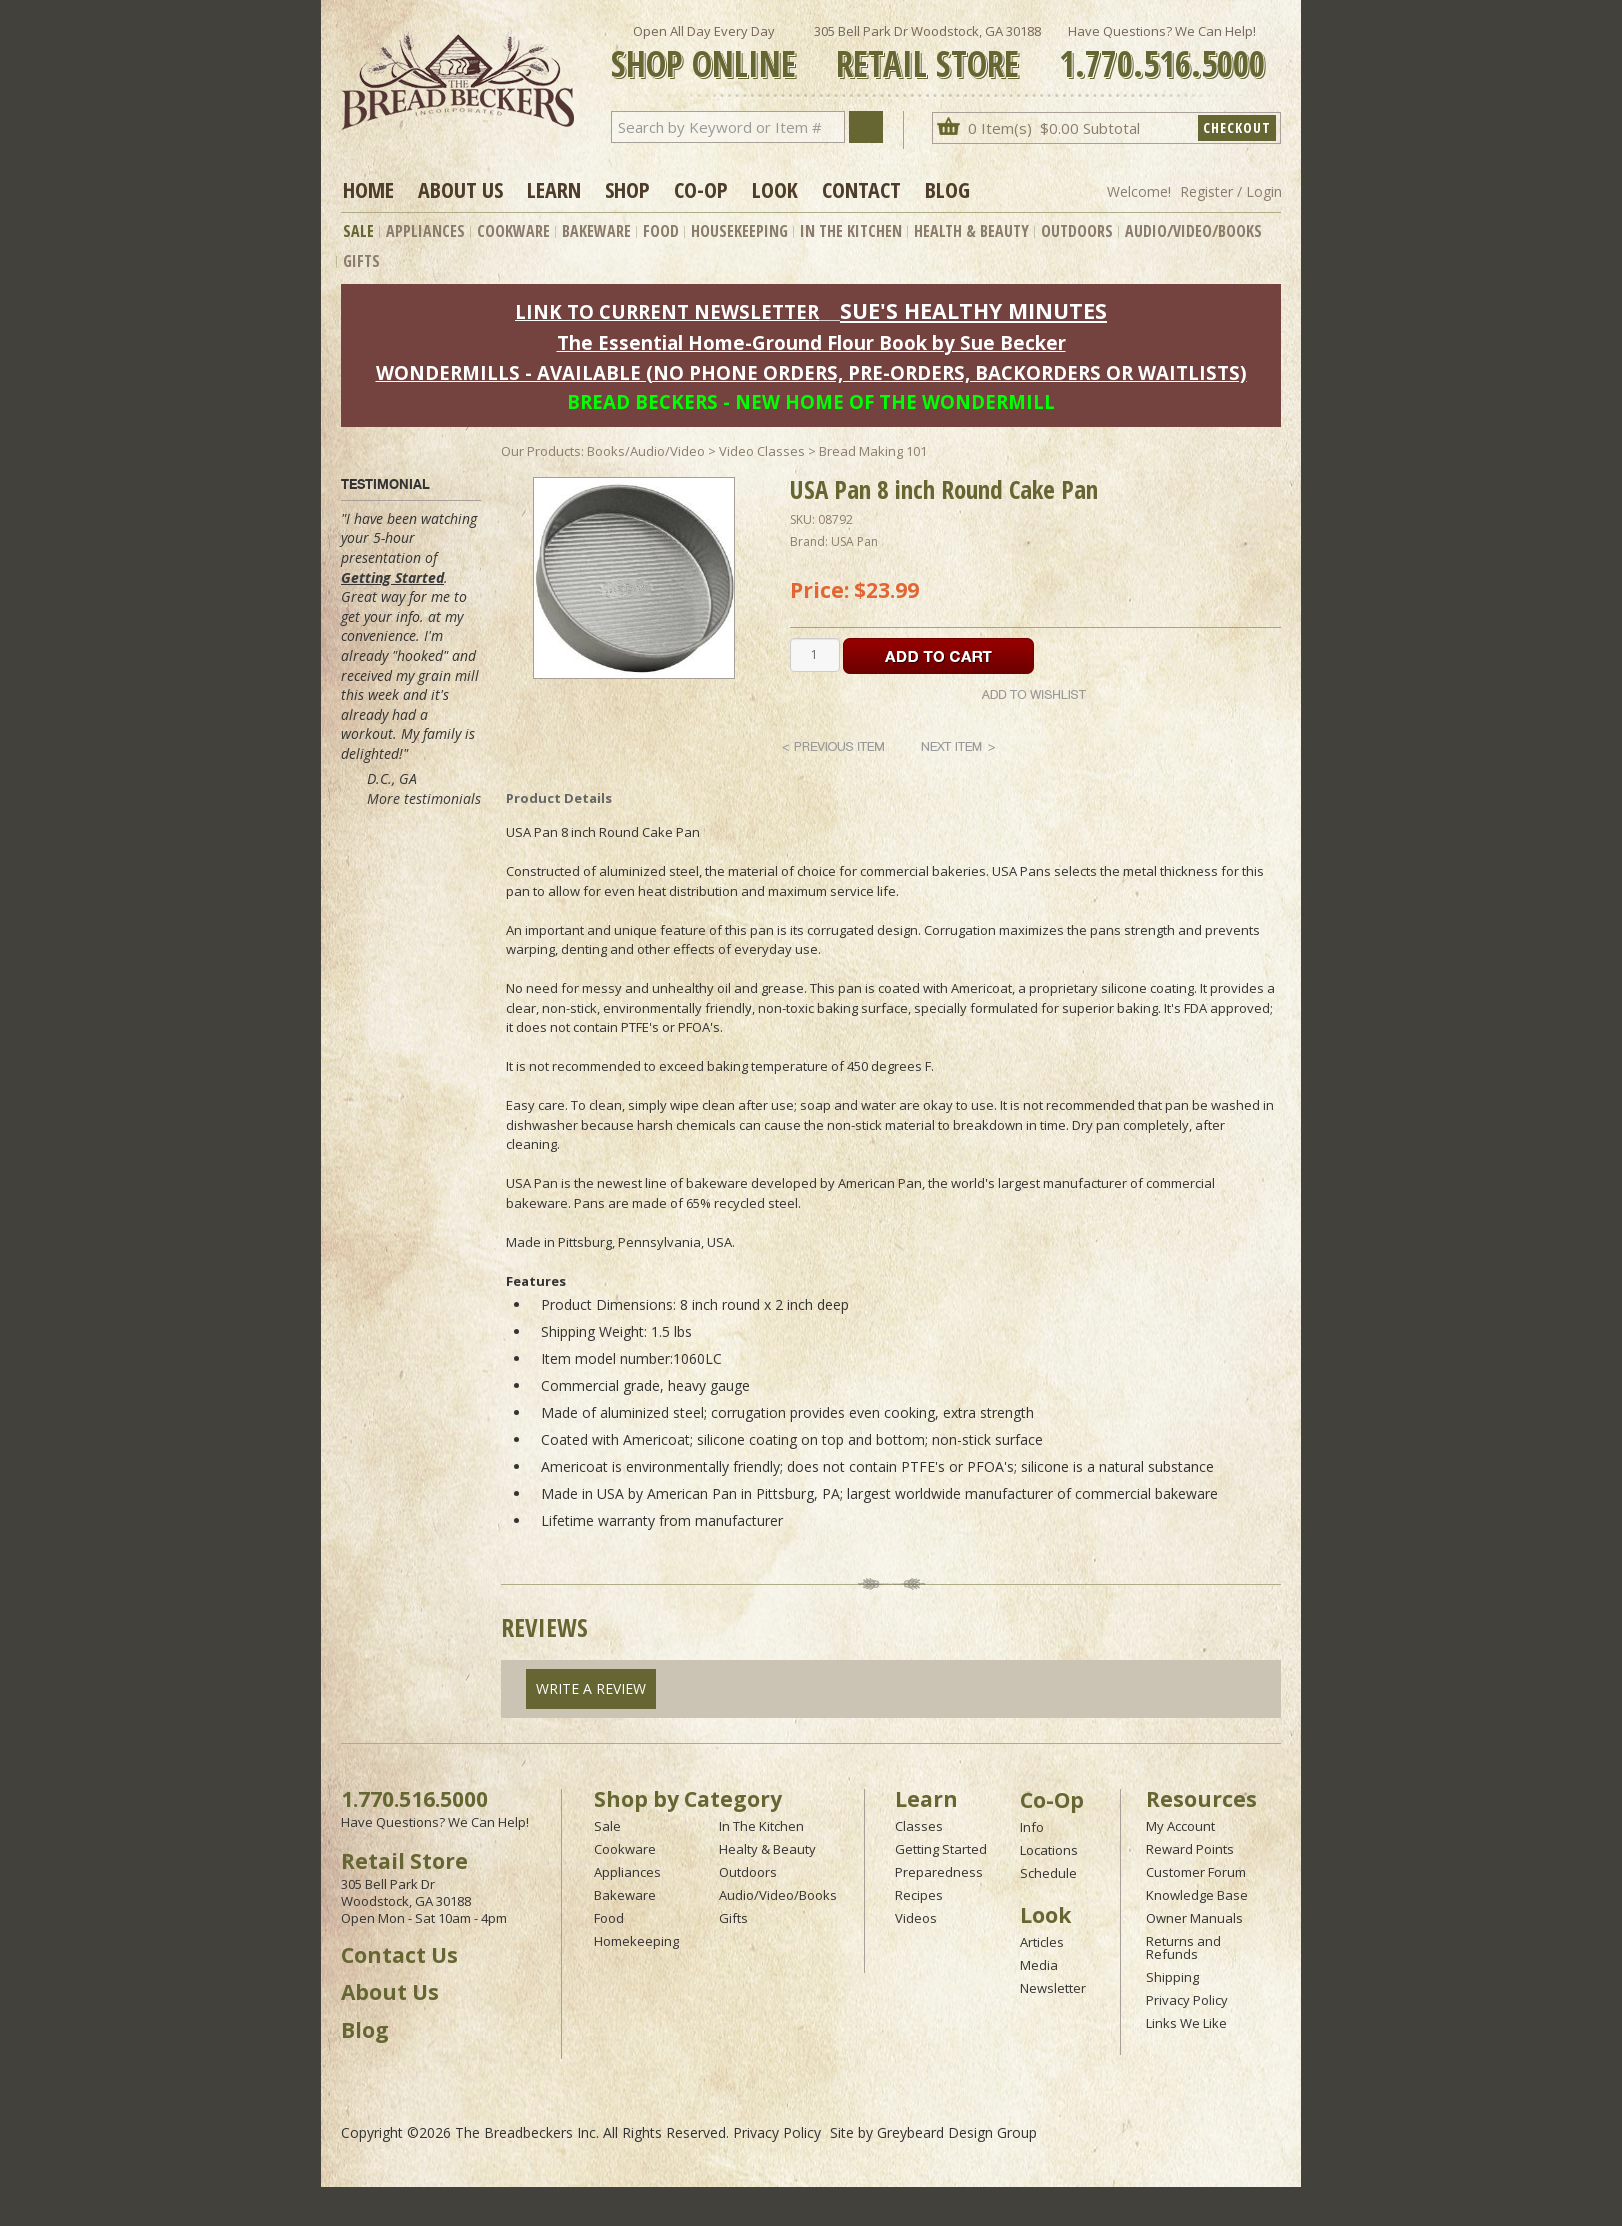 The image size is (1622, 2226). I want to click on Articles, so click(1042, 1942).